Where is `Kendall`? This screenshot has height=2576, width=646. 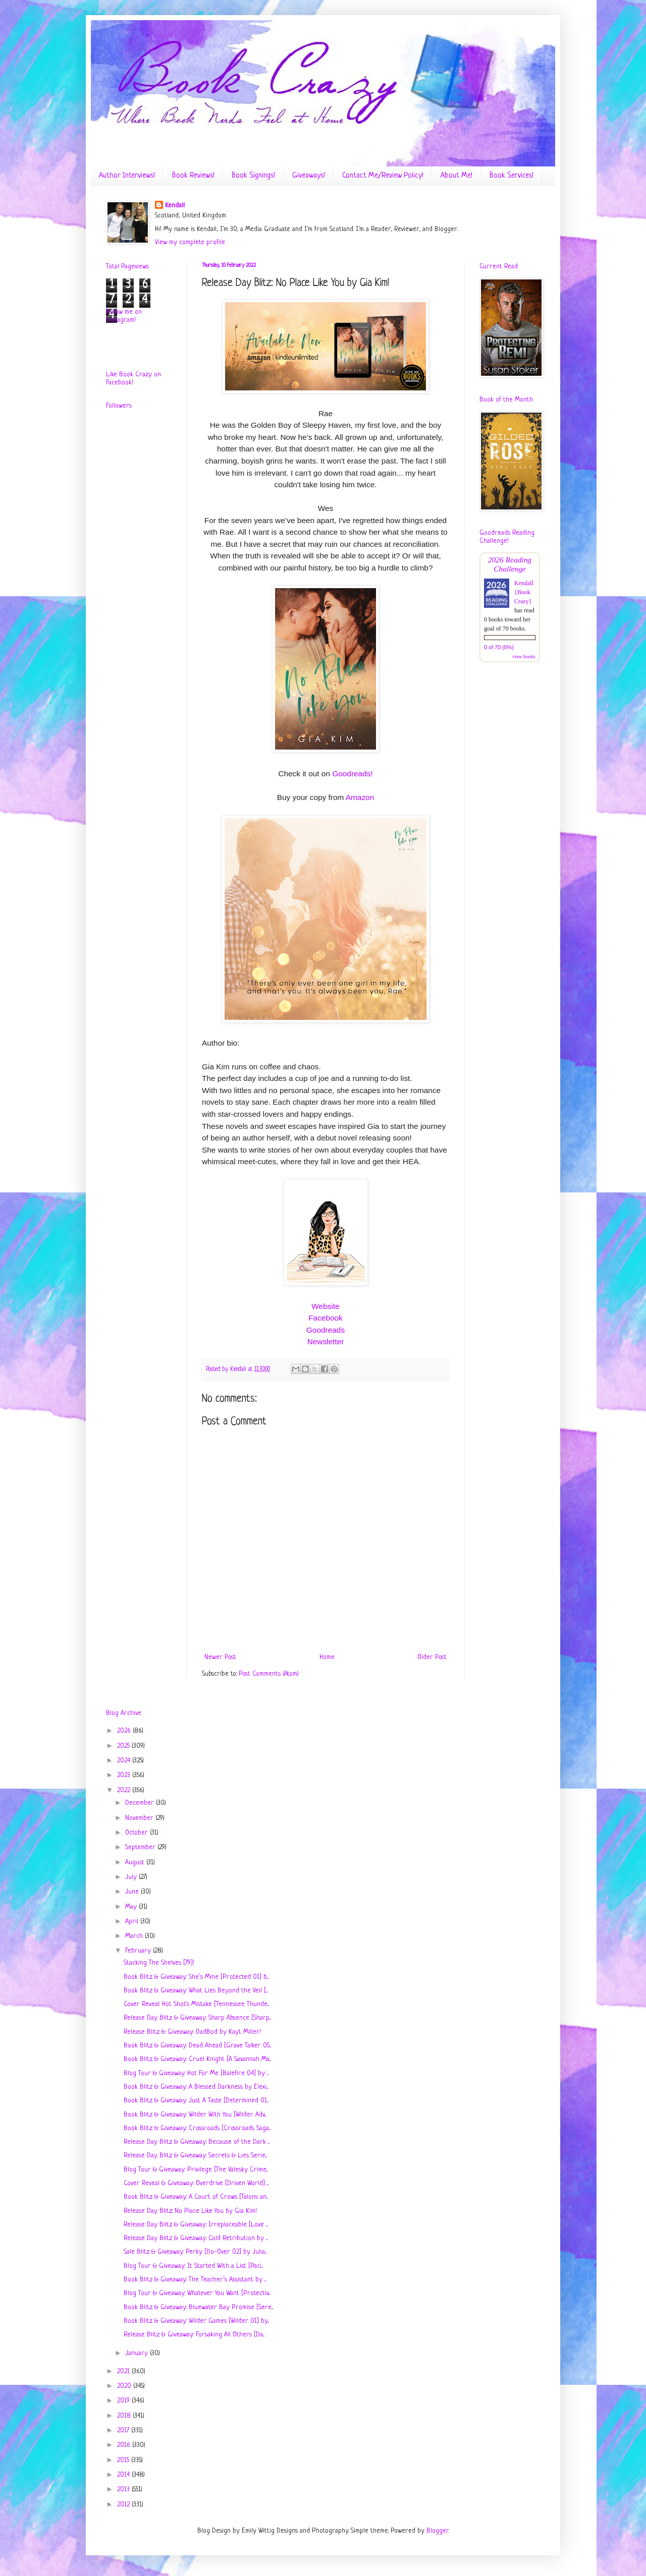 Kendall is located at coordinates (175, 205).